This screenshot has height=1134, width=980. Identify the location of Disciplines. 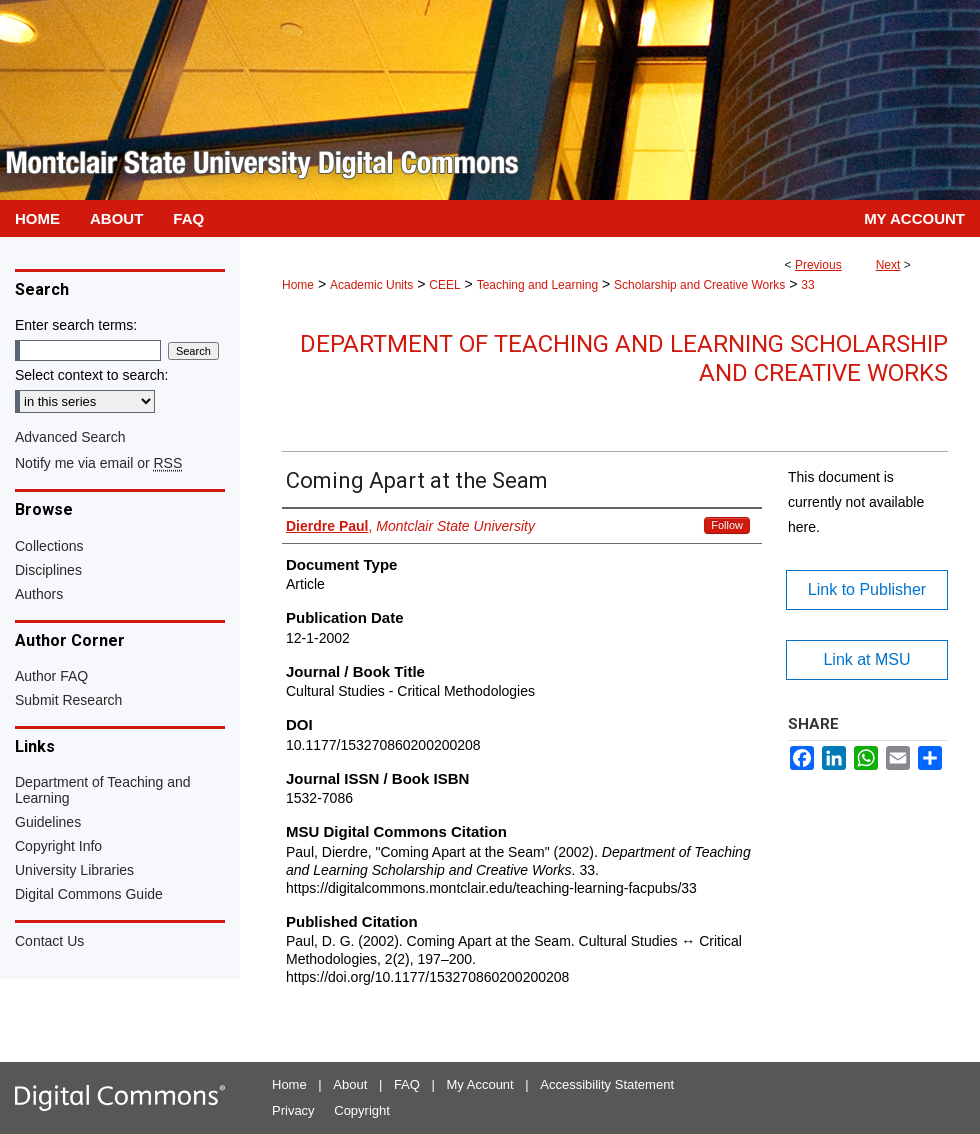
(48, 570).